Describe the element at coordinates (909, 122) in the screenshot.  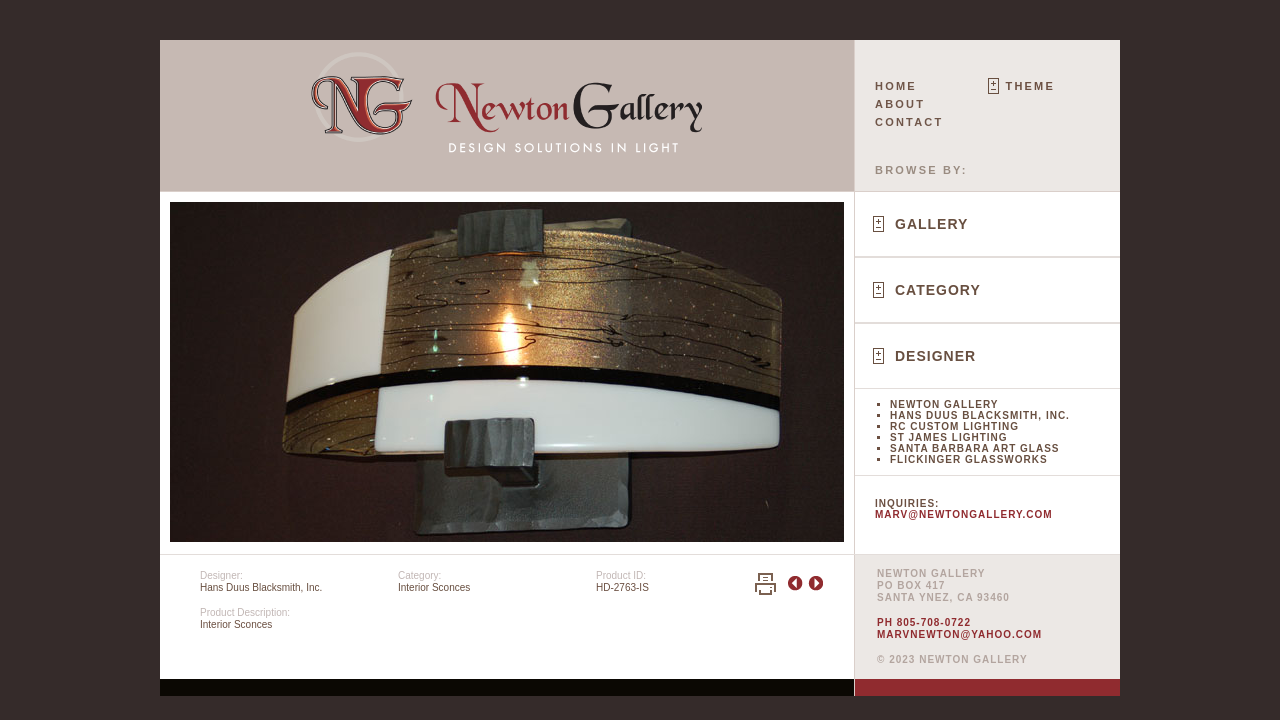
I see `Contact` at that location.